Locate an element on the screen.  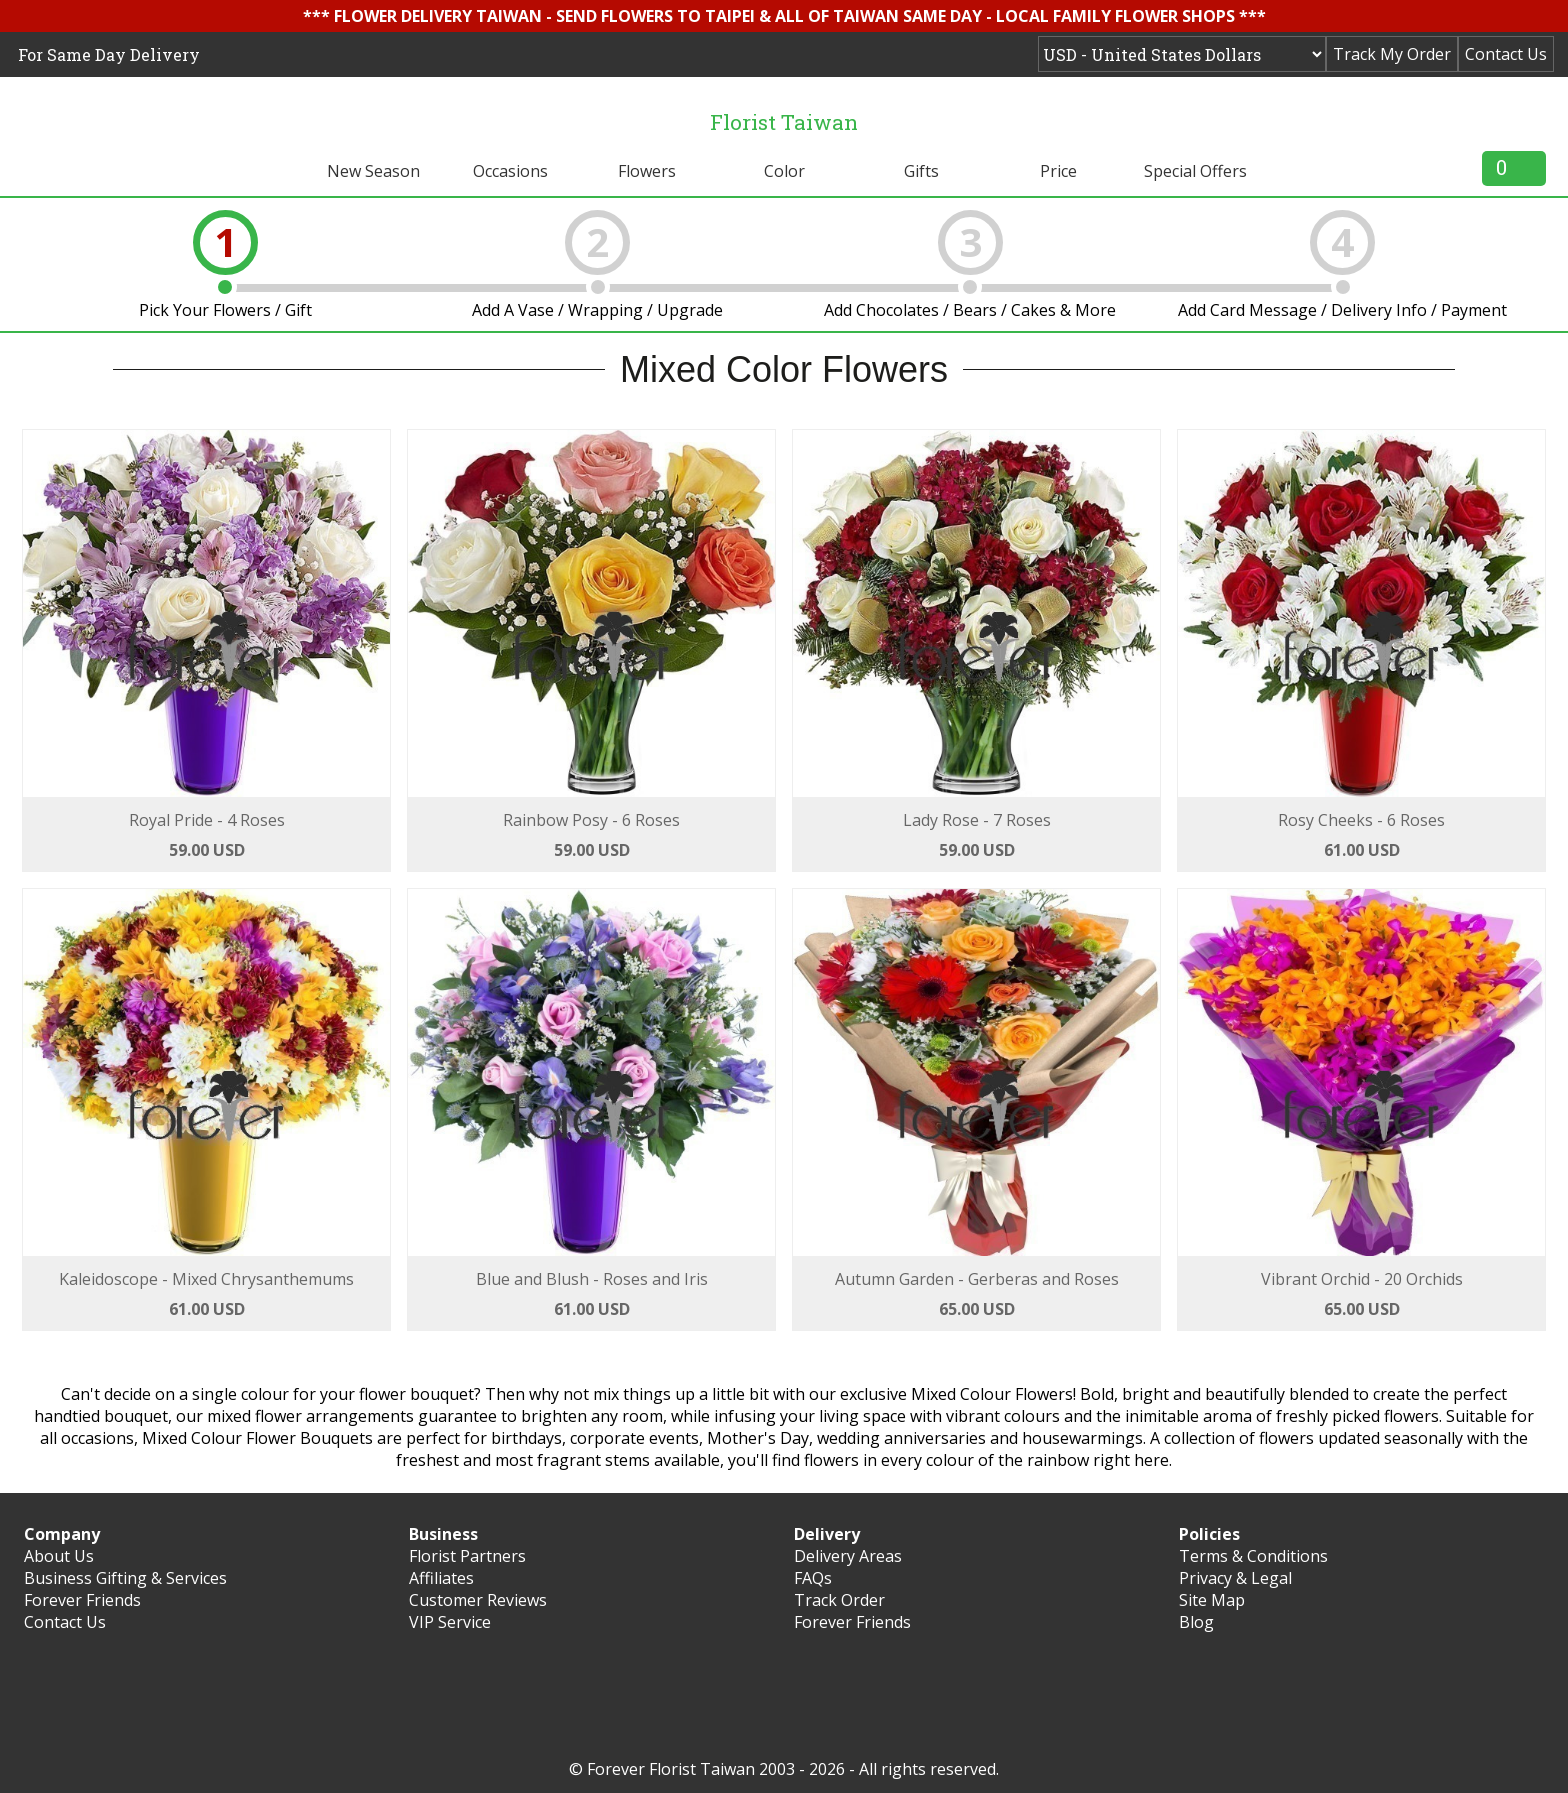
FAQs is located at coordinates (813, 1578).